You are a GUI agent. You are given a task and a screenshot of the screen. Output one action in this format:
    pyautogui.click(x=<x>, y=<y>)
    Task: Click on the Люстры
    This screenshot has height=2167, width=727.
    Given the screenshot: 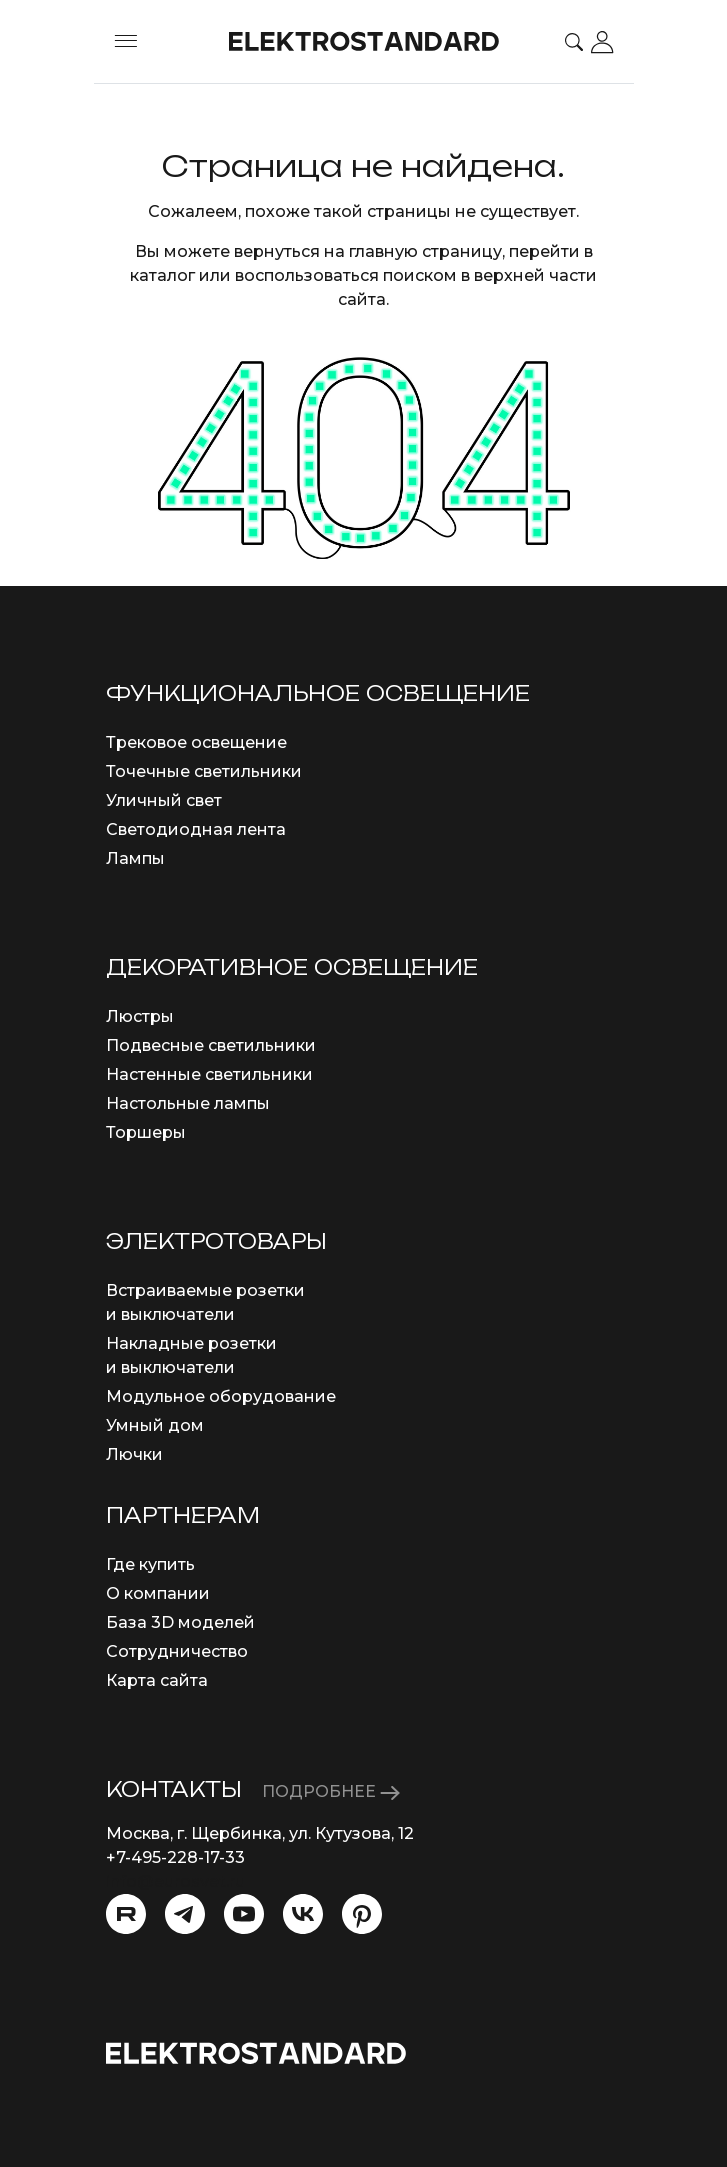 What is the action you would take?
    pyautogui.click(x=140, y=1016)
    